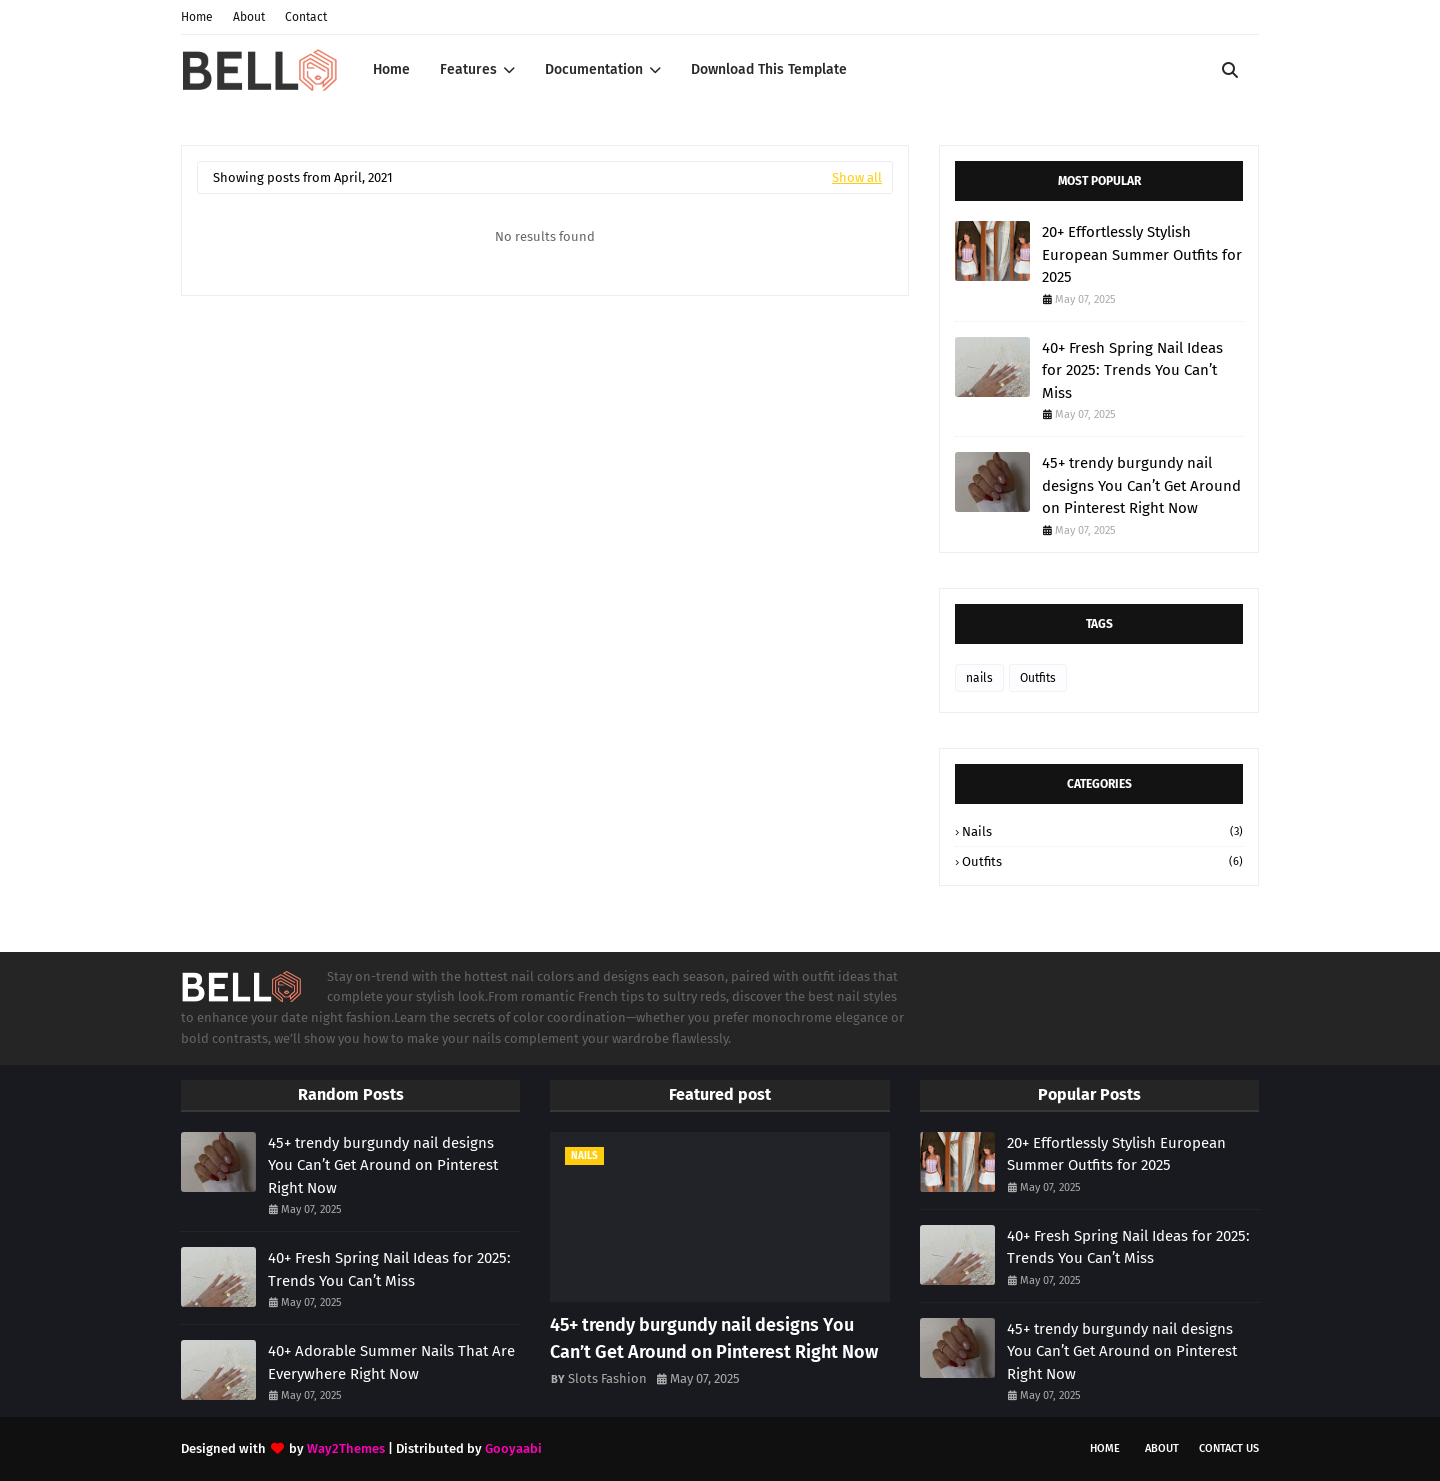 The height and width of the screenshot is (1481, 1440). I want to click on Home [menuitem], so click(391, 69).